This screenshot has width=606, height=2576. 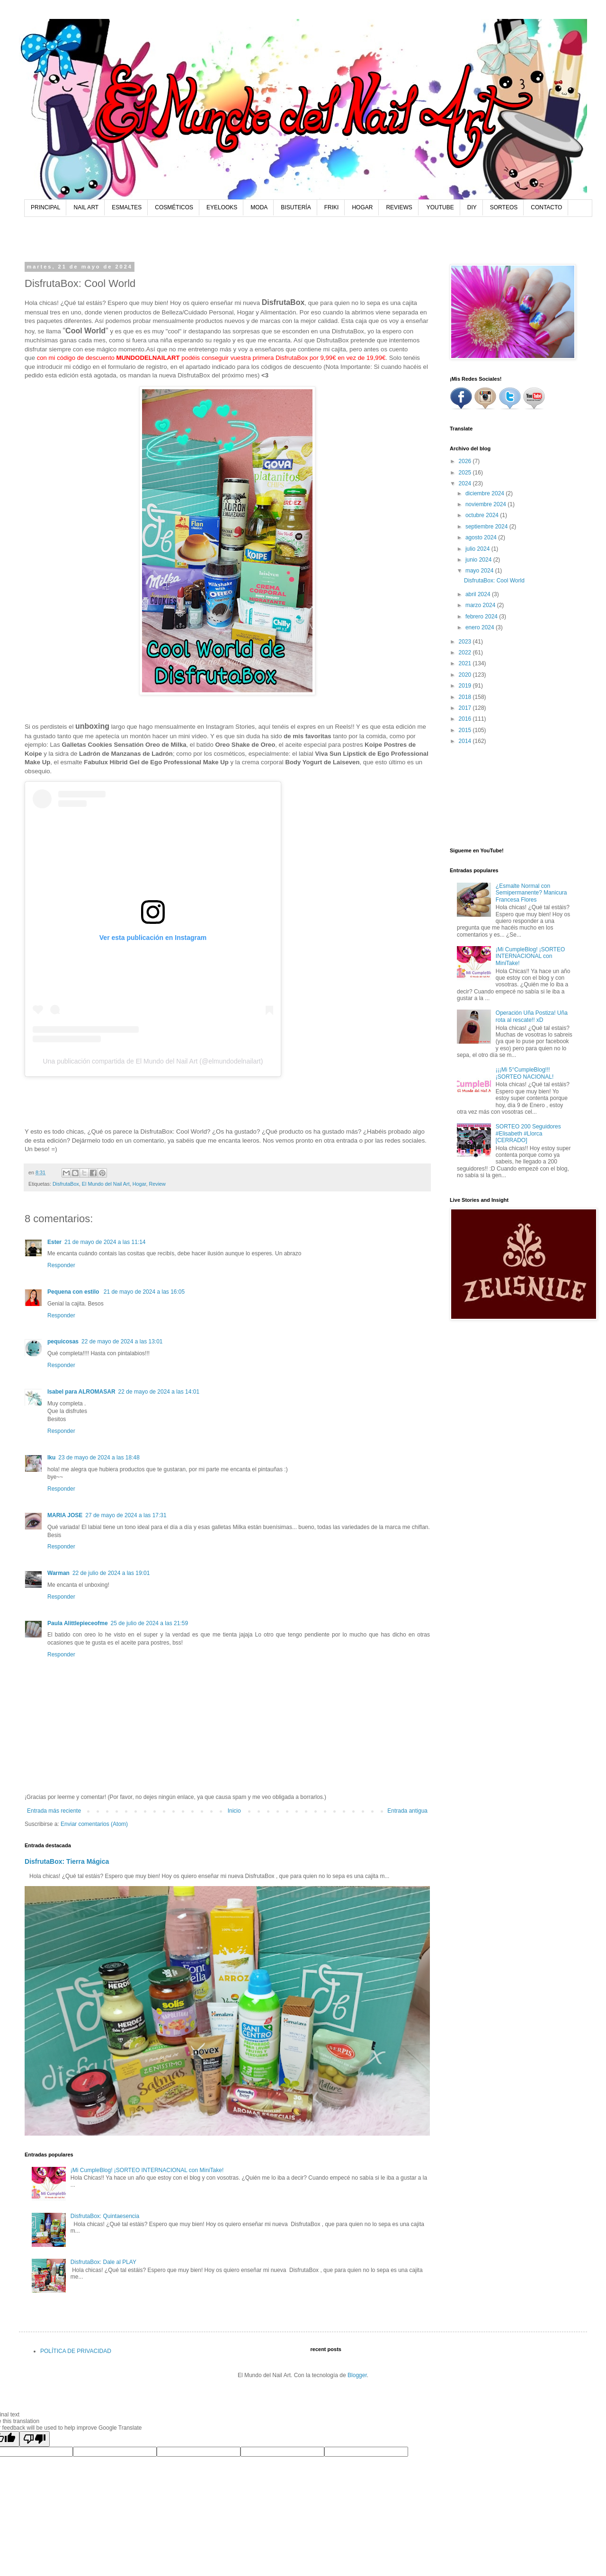 I want to click on Review, so click(x=157, y=1184).